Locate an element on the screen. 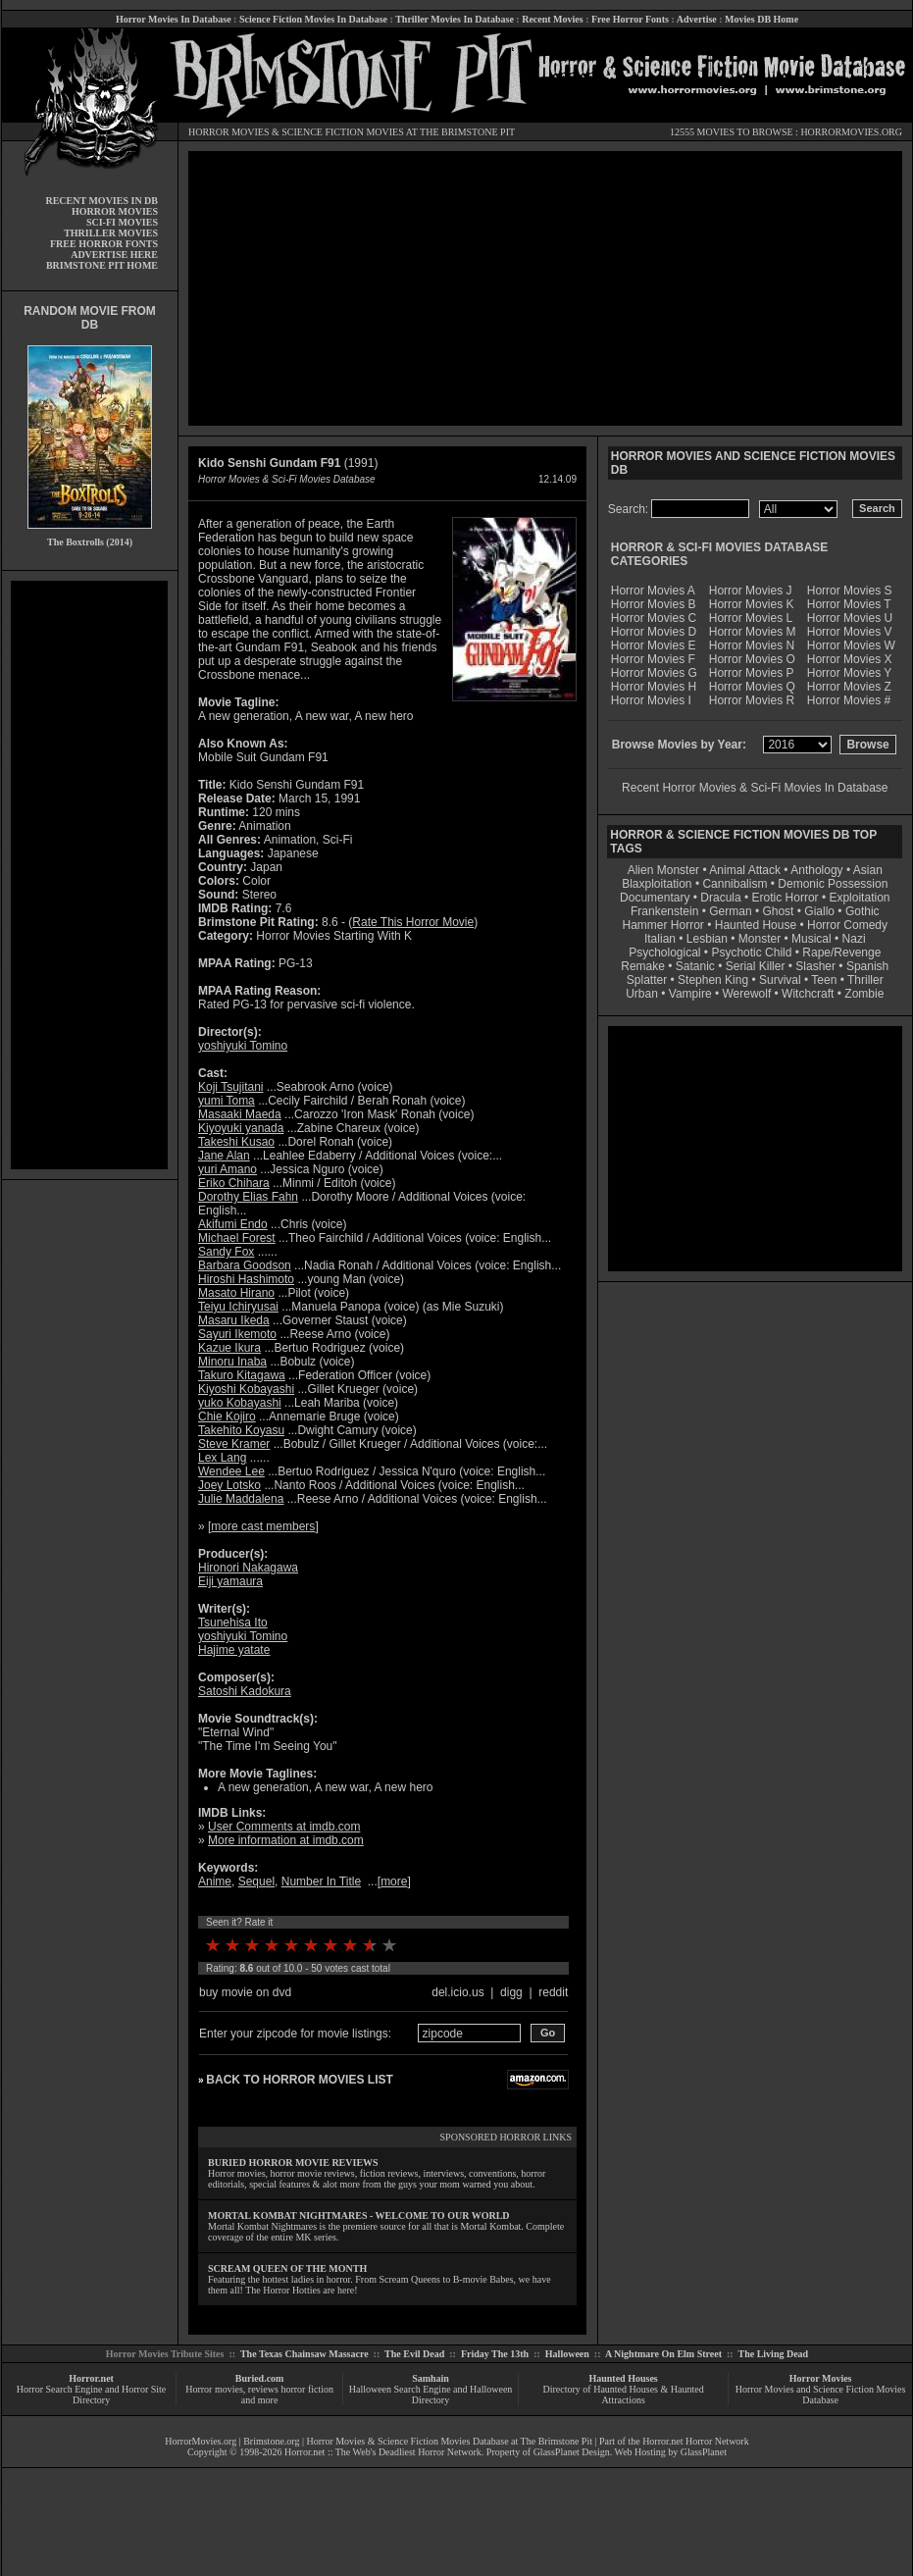 This screenshot has width=913, height=2576. Demonic Possession is located at coordinates (833, 884).